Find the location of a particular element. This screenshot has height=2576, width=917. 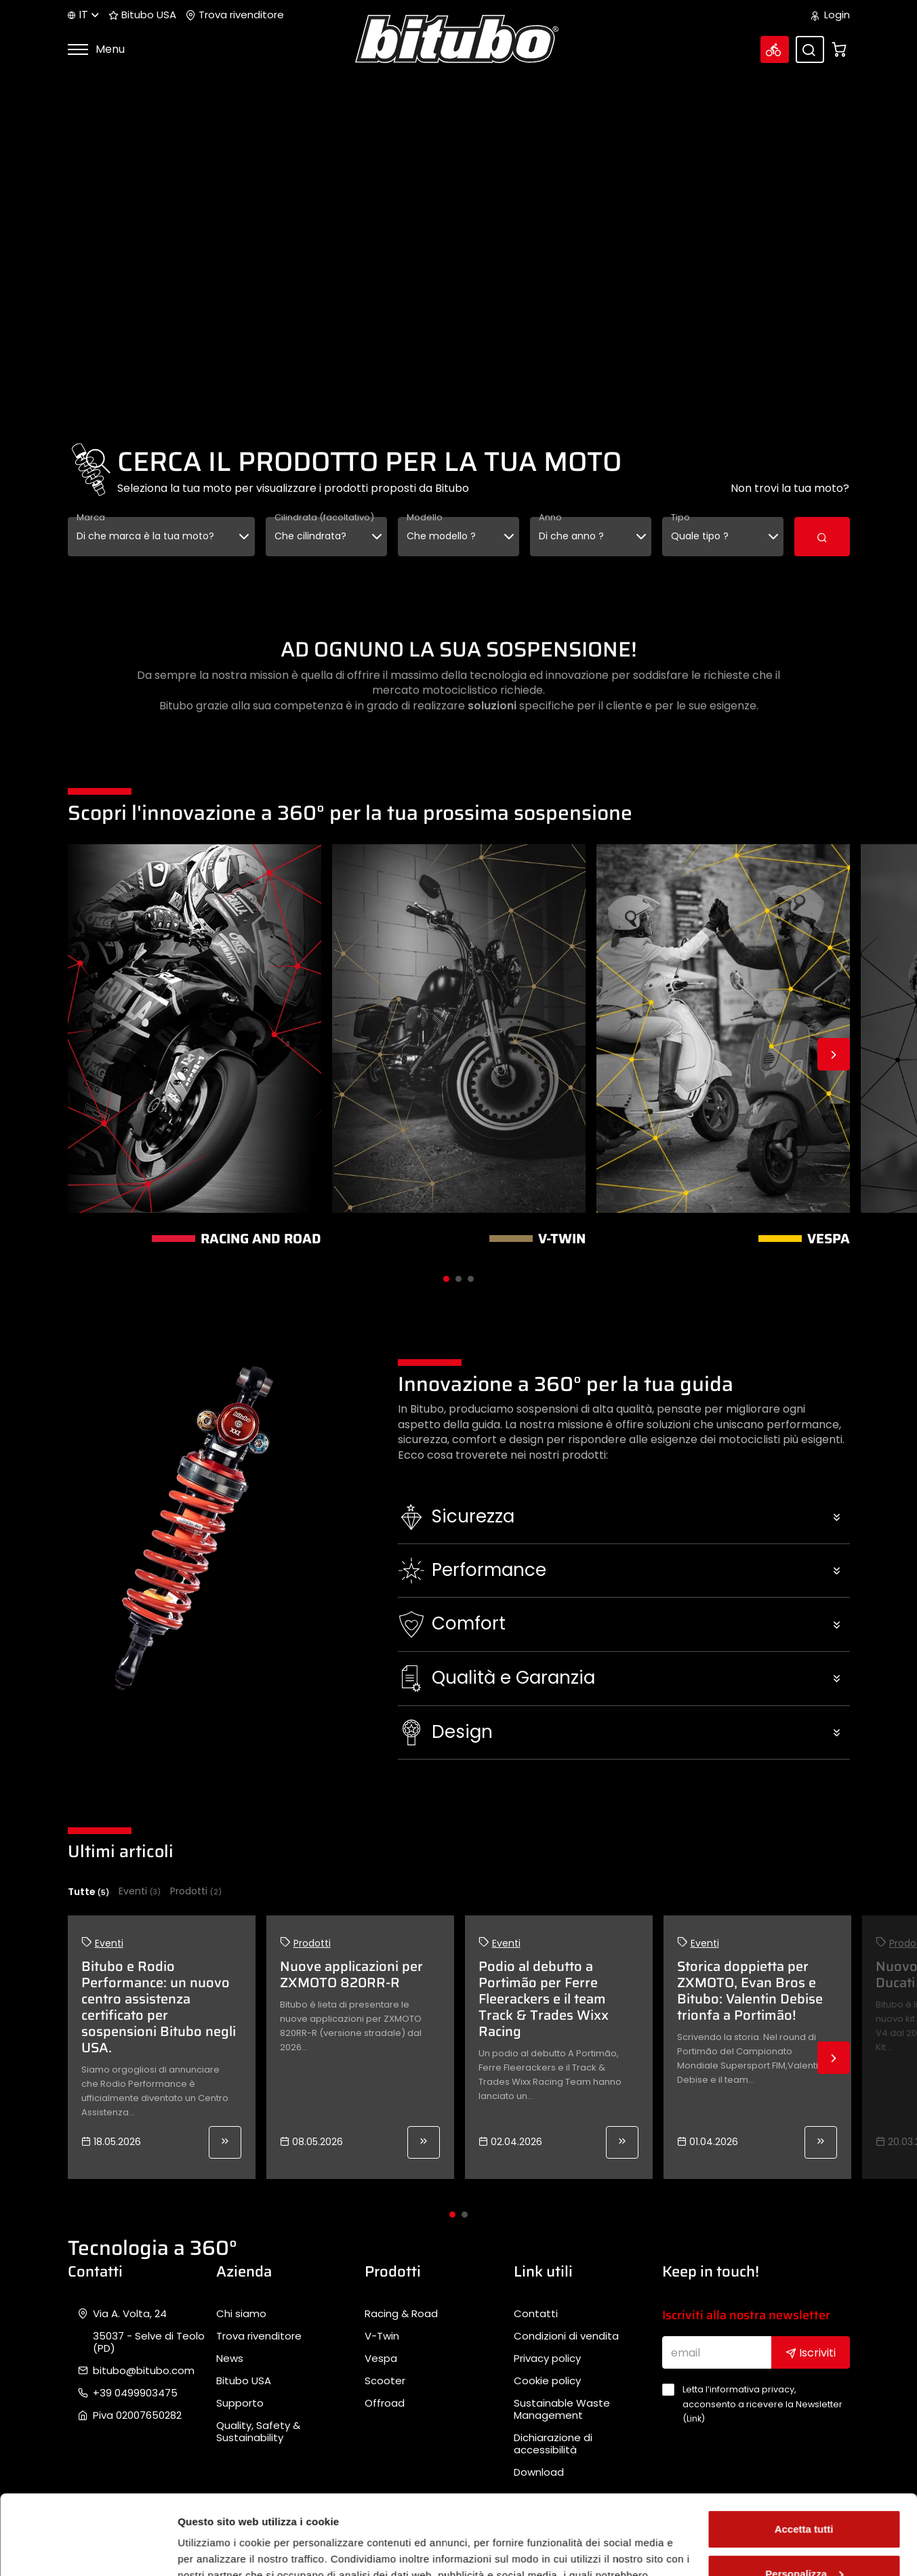

[Cookiebot di Usercentrics - si apre in una nuova scheda] is located at coordinates (87, 2549).